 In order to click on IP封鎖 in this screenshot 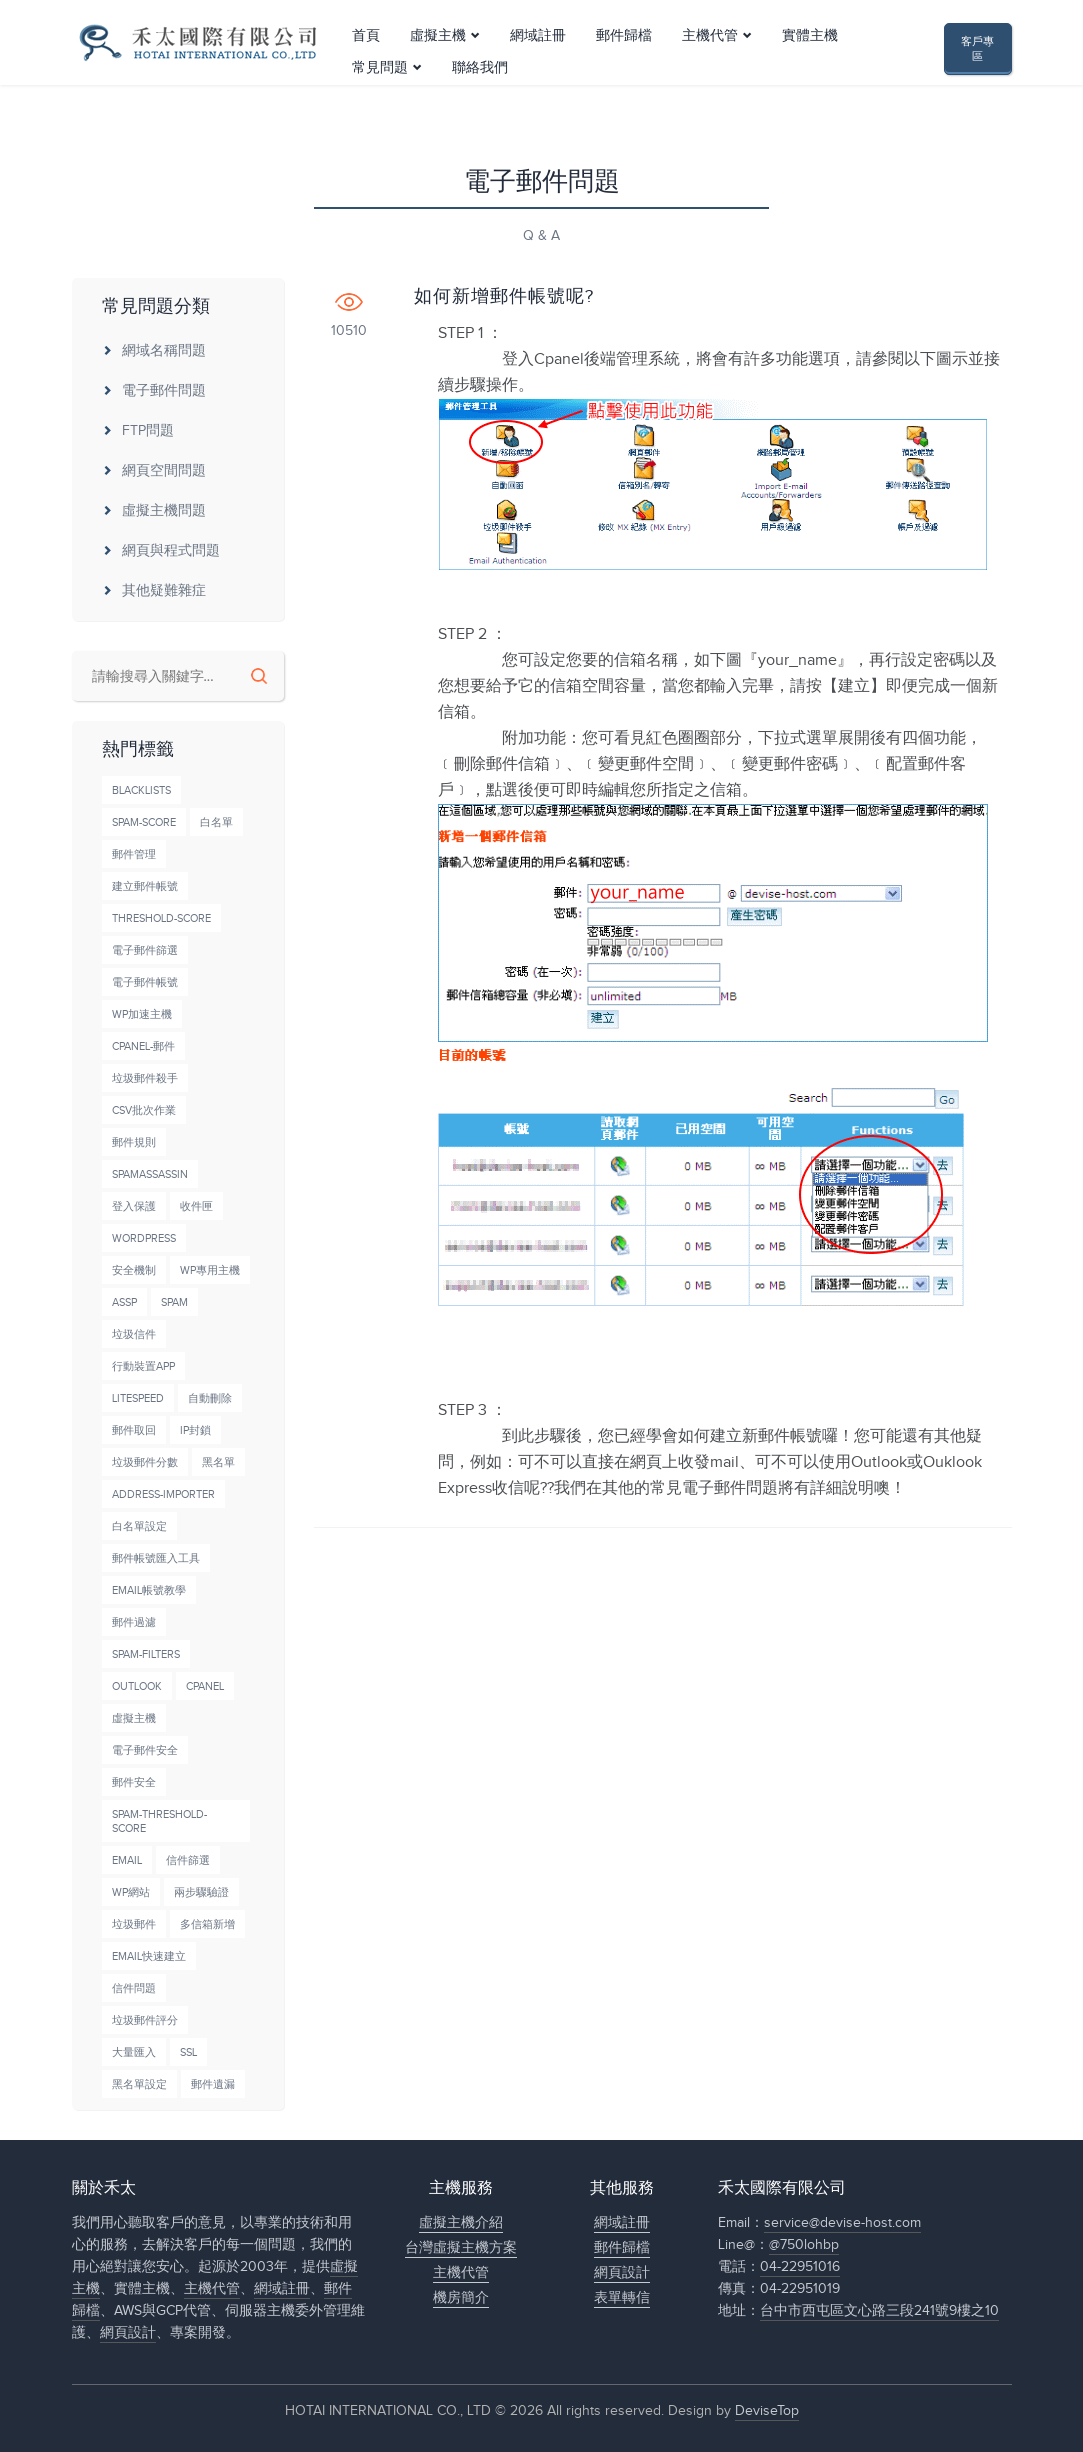, I will do `click(195, 1430)`.